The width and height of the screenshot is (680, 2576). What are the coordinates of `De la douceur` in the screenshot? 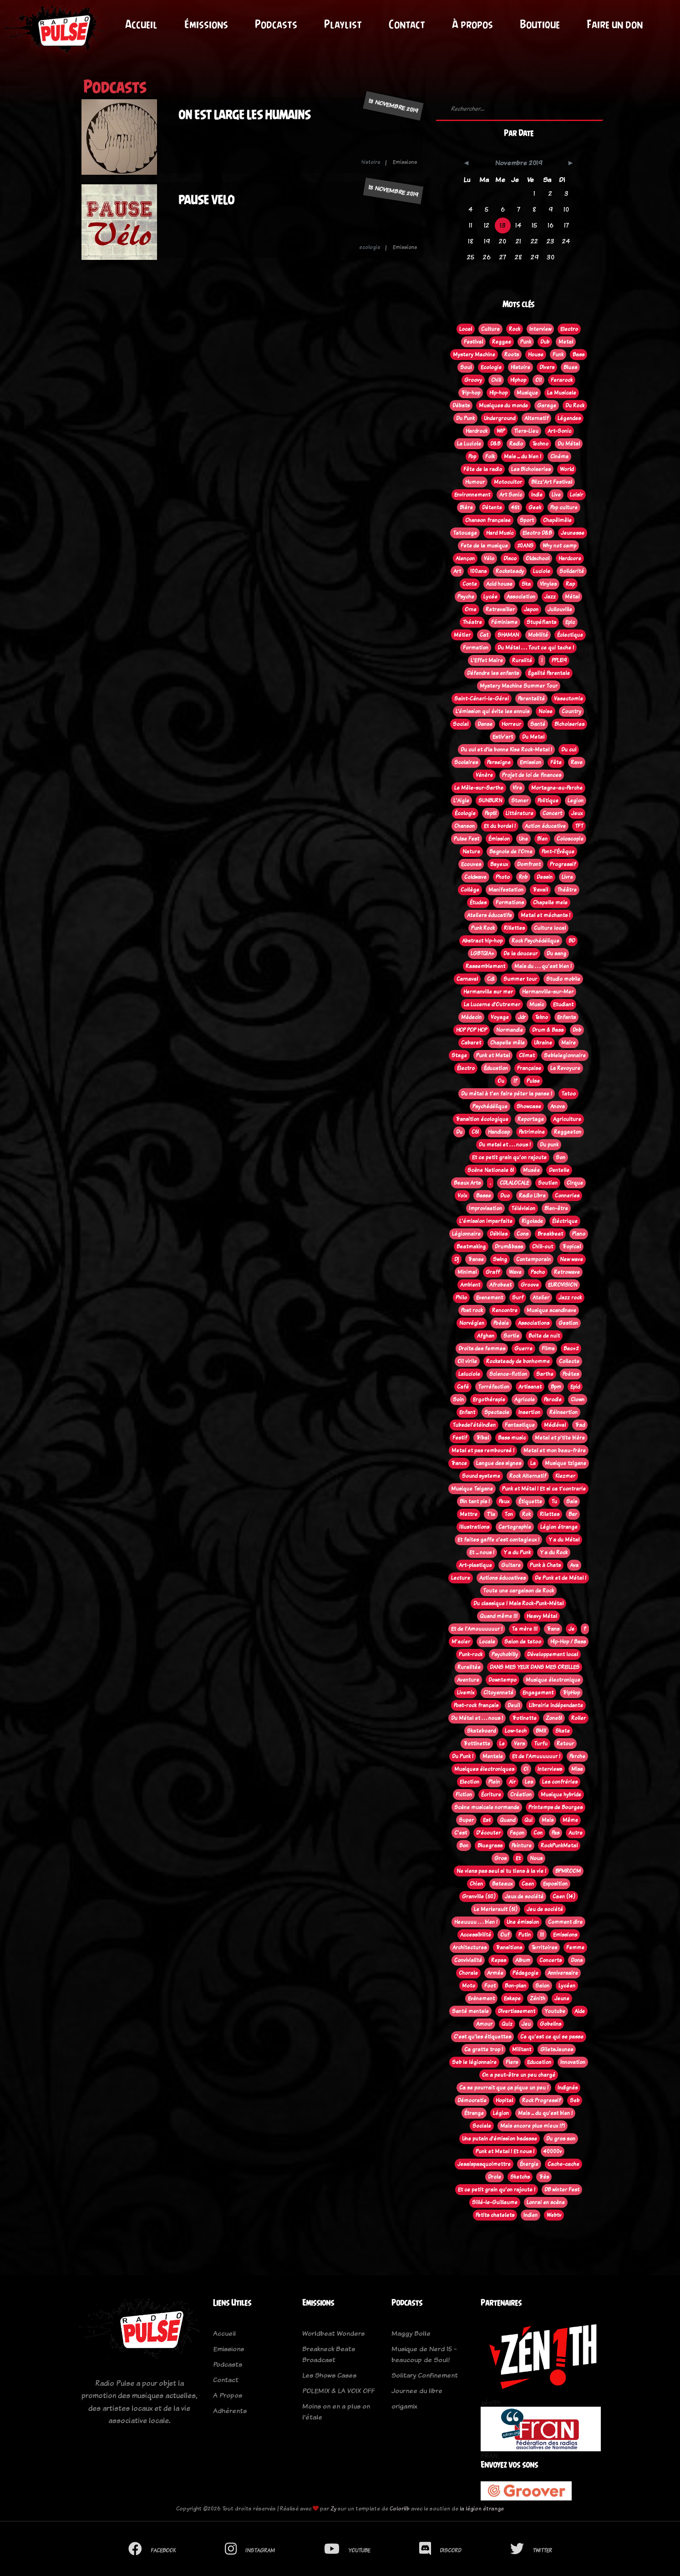 It's located at (520, 953).